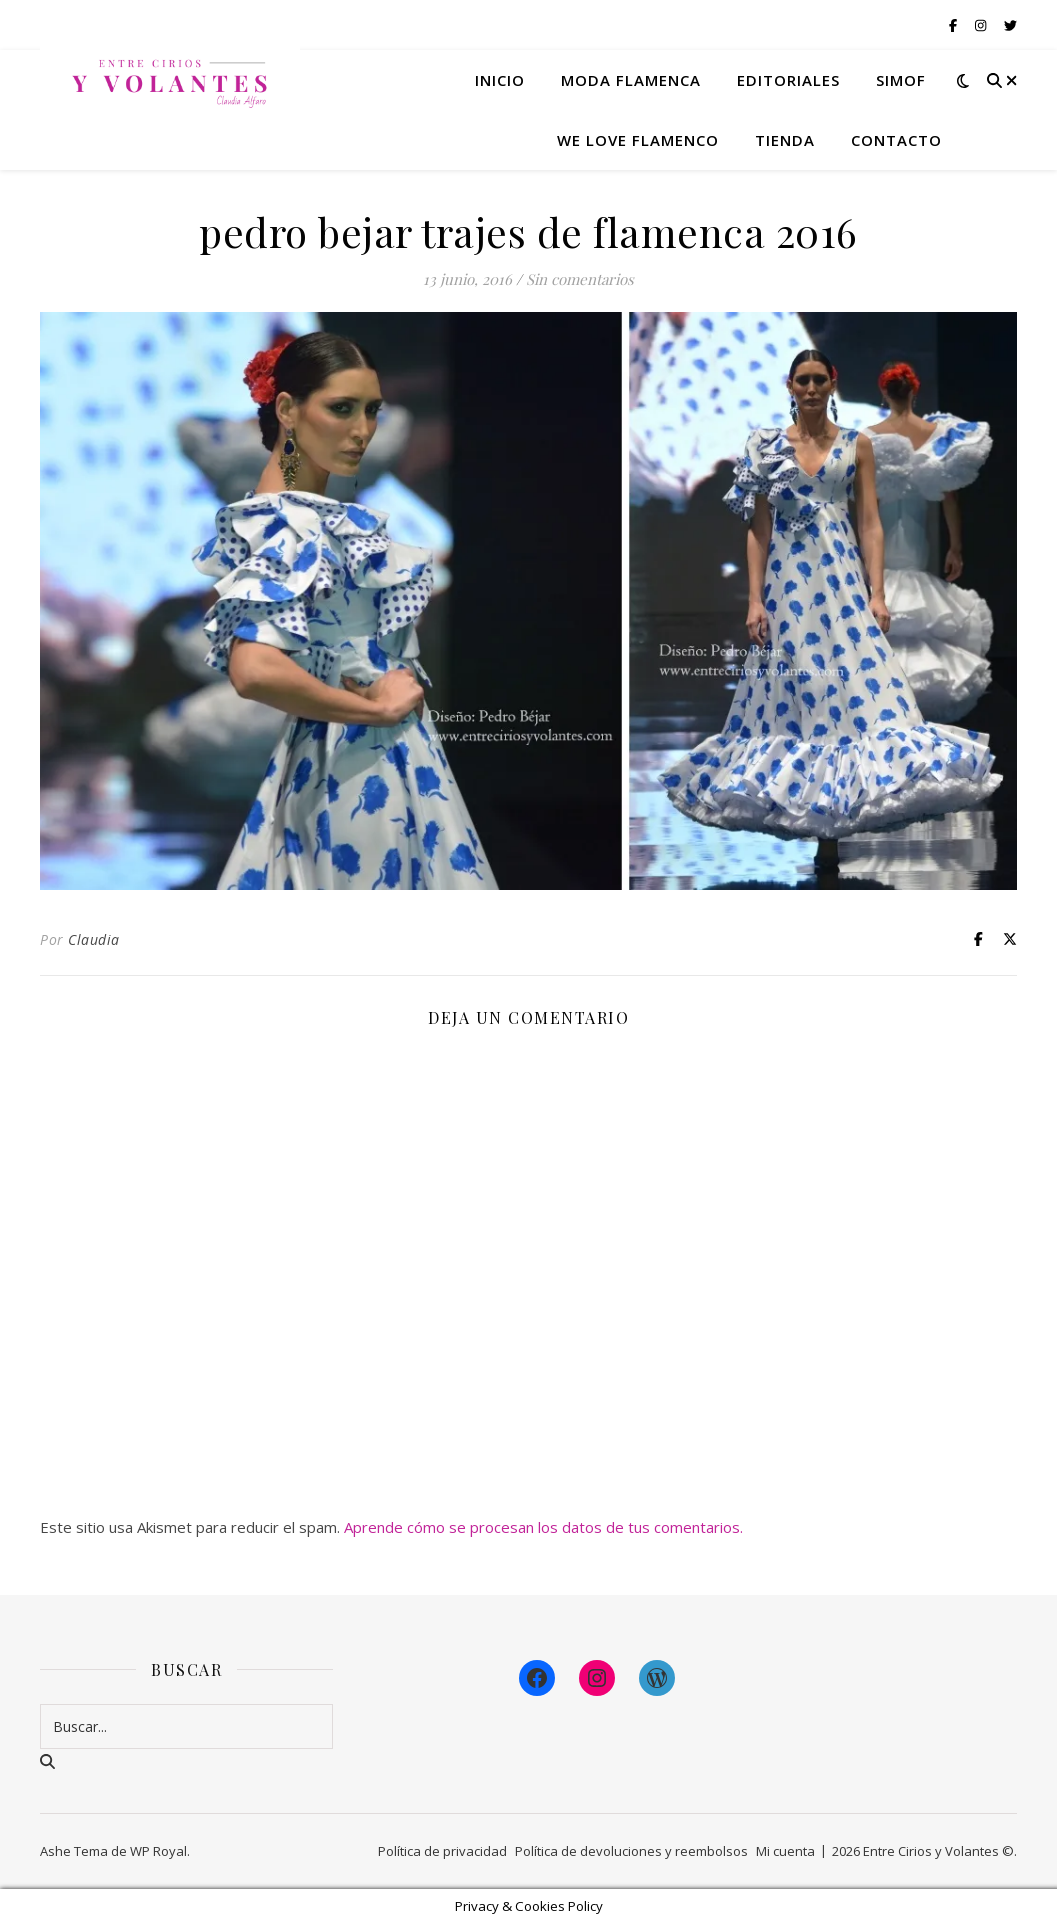  What do you see at coordinates (785, 140) in the screenshot?
I see `Tienda` at bounding box center [785, 140].